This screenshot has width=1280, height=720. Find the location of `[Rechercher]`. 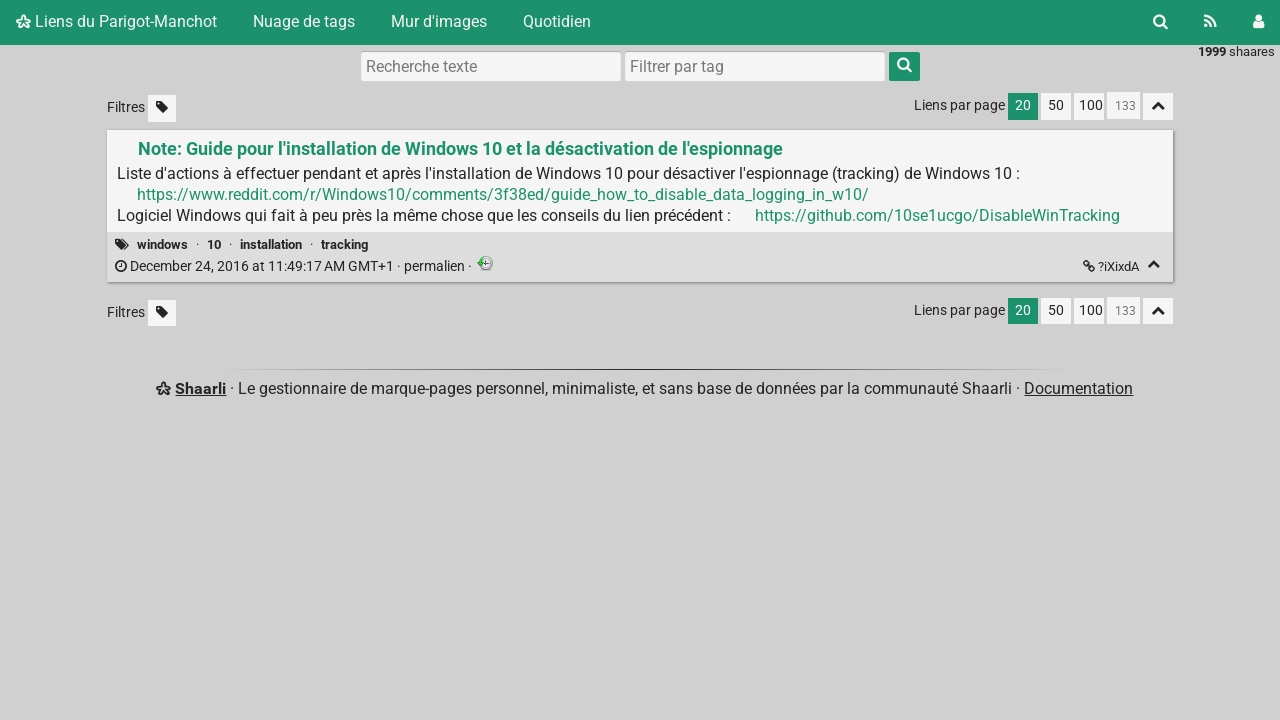

[Rechercher] is located at coordinates (1160, 22).